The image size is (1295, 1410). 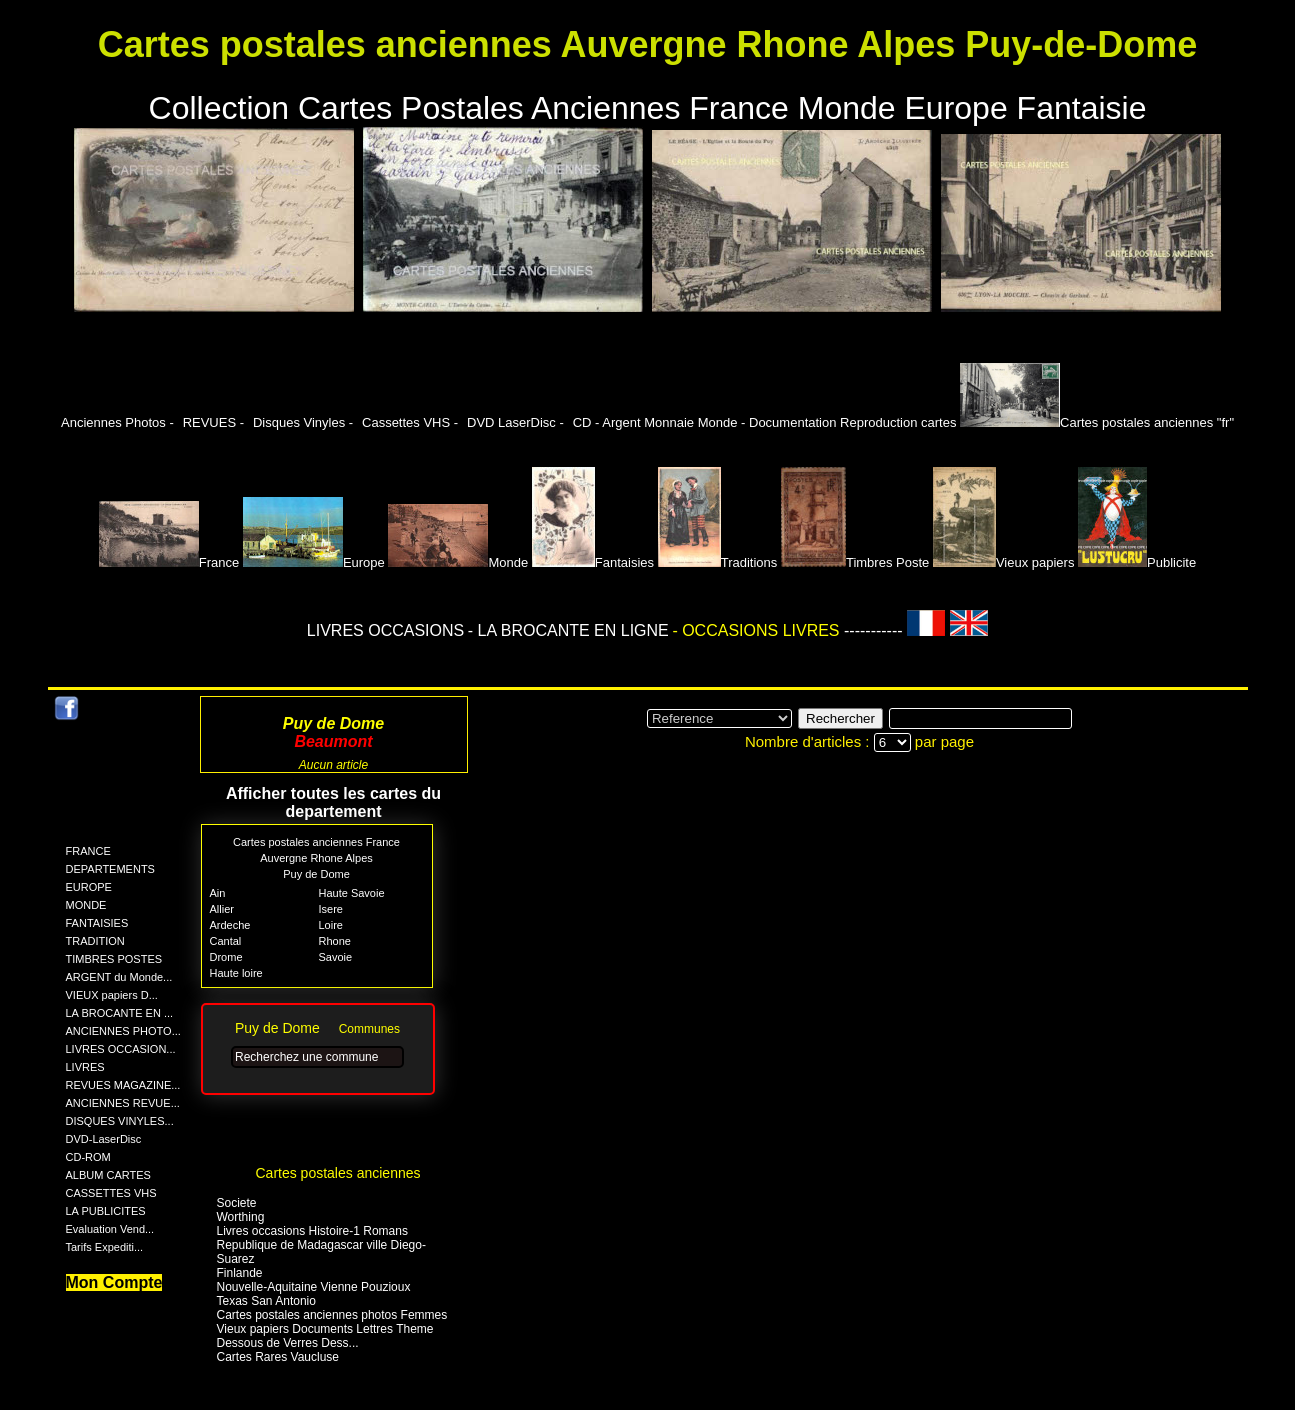 What do you see at coordinates (110, 1229) in the screenshot?
I see `Evaluation Vend...` at bounding box center [110, 1229].